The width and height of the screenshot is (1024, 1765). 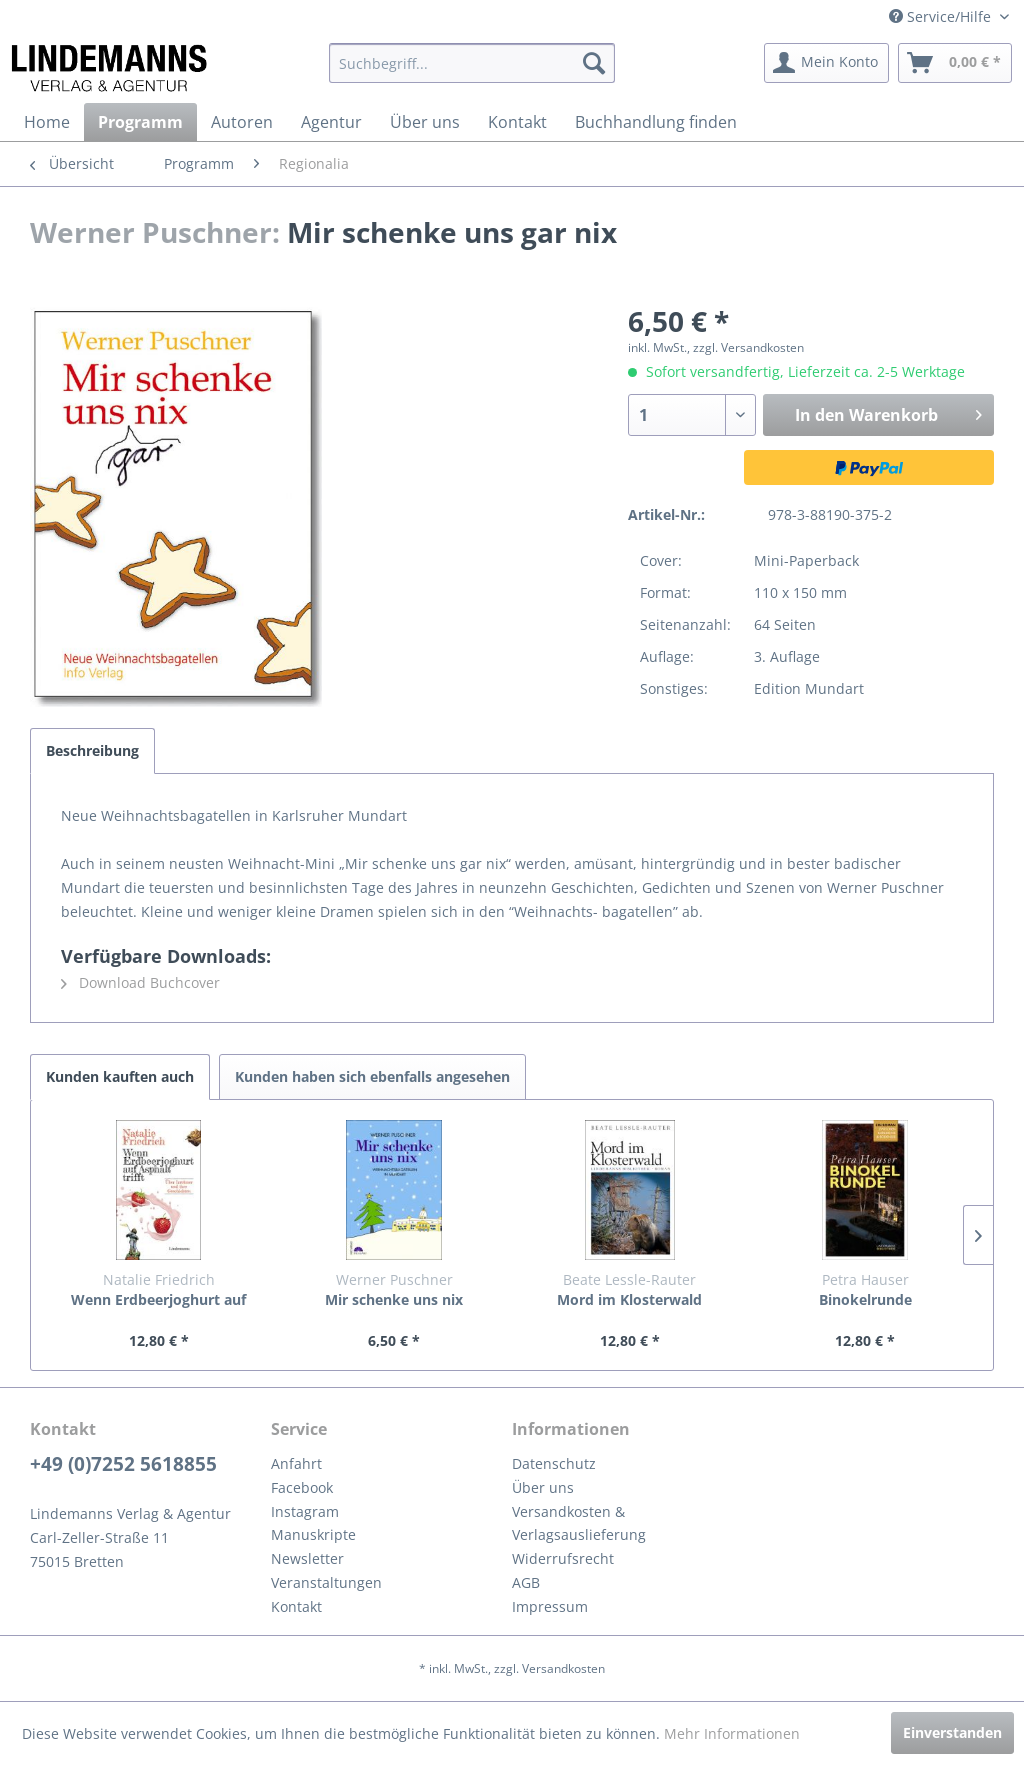 What do you see at coordinates (563, 1558) in the screenshot?
I see `Widerrufsrecht` at bounding box center [563, 1558].